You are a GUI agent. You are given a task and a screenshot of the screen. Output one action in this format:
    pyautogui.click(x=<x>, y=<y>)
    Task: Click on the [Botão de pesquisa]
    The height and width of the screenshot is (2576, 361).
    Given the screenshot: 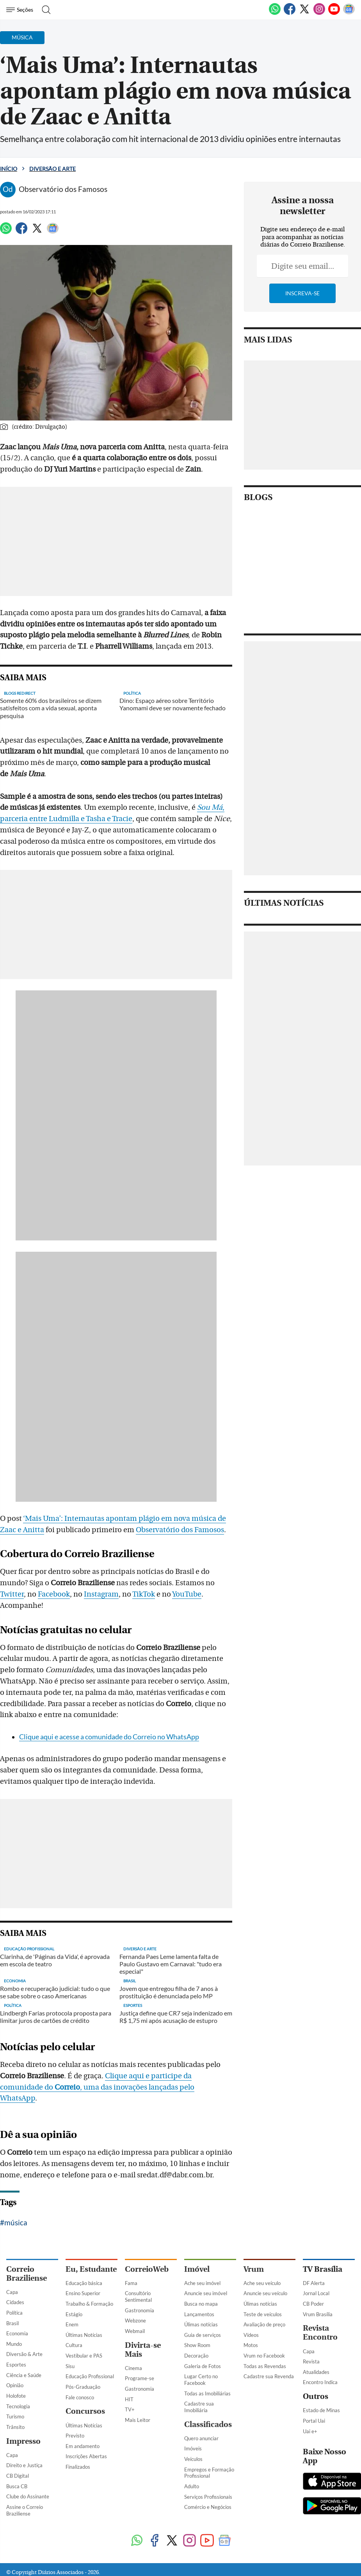 What is the action you would take?
    pyautogui.click(x=43, y=10)
    